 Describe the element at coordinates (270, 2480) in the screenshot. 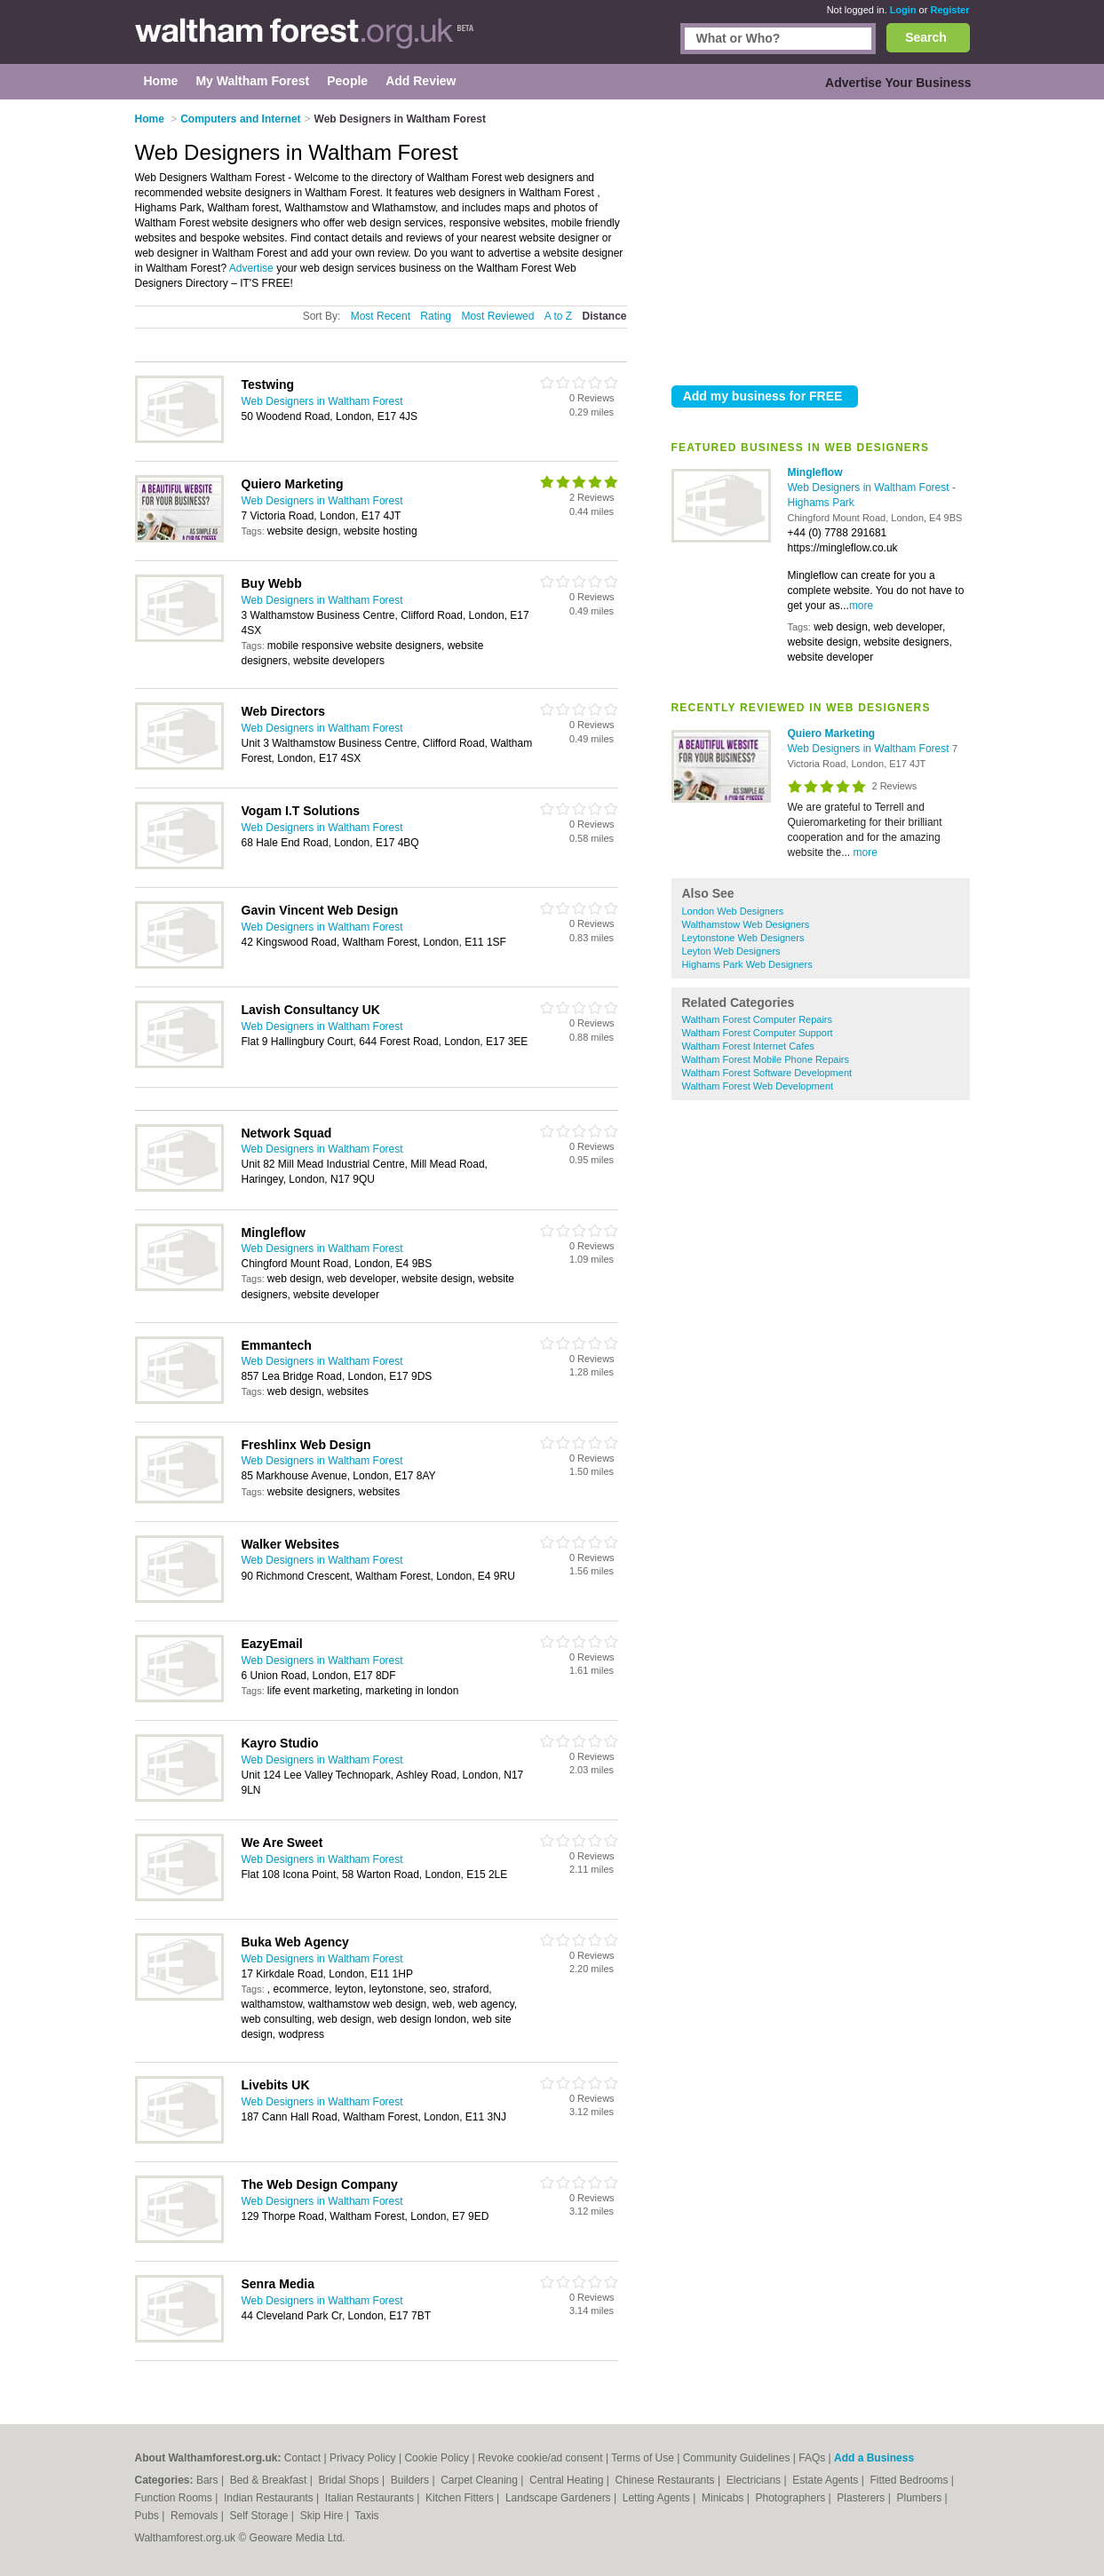

I see `Bed & Breakfast` at that location.